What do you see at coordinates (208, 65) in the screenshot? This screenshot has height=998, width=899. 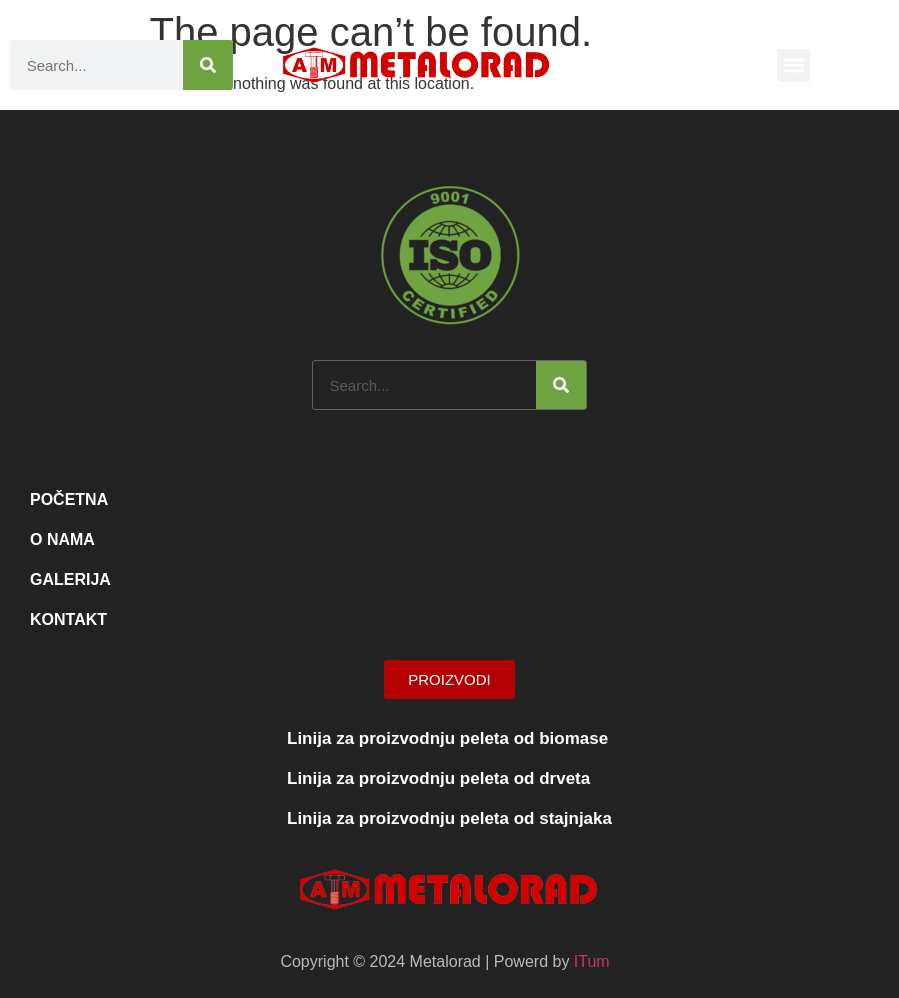 I see `[Search]` at bounding box center [208, 65].